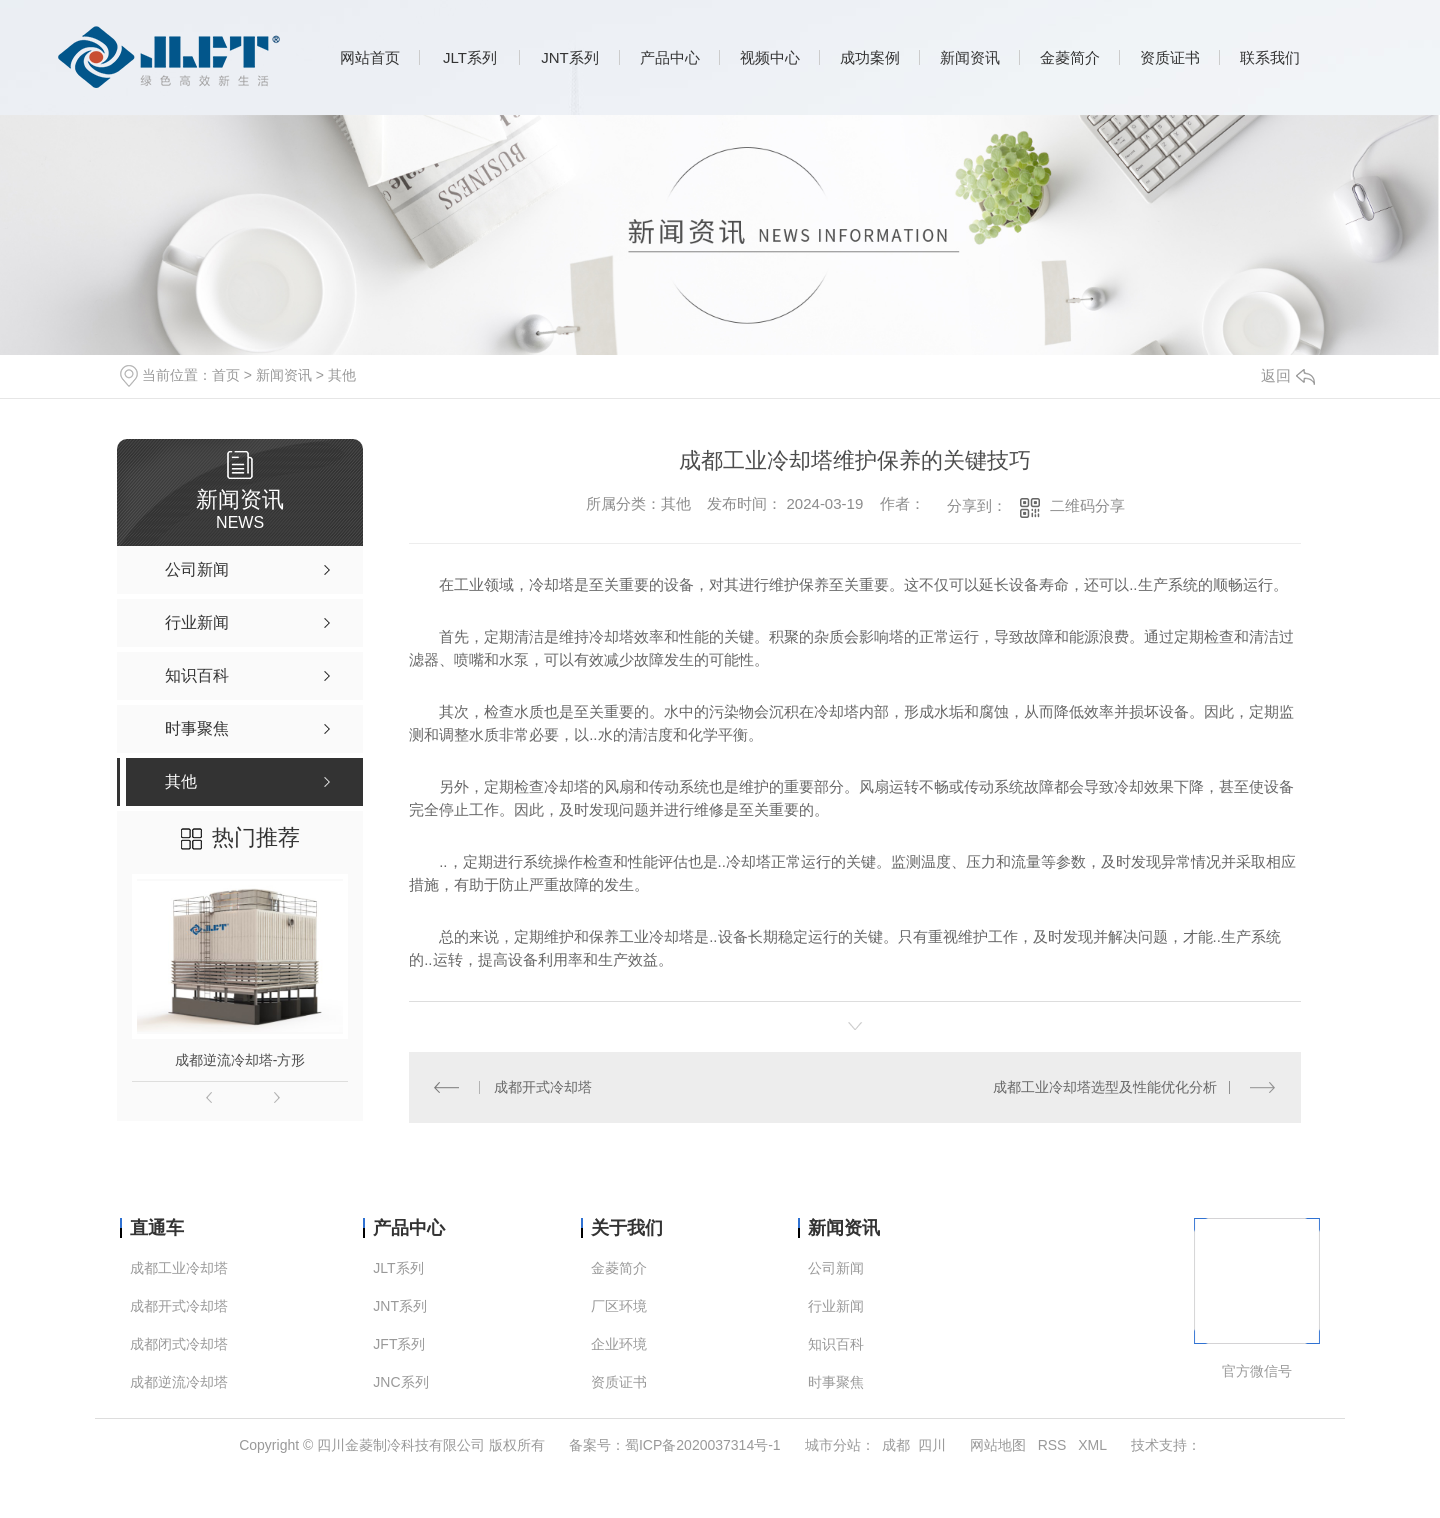 Image resolution: width=1440 pixels, height=1518 pixels. Describe the element at coordinates (1087, 505) in the screenshot. I see `二维码分享` at that location.